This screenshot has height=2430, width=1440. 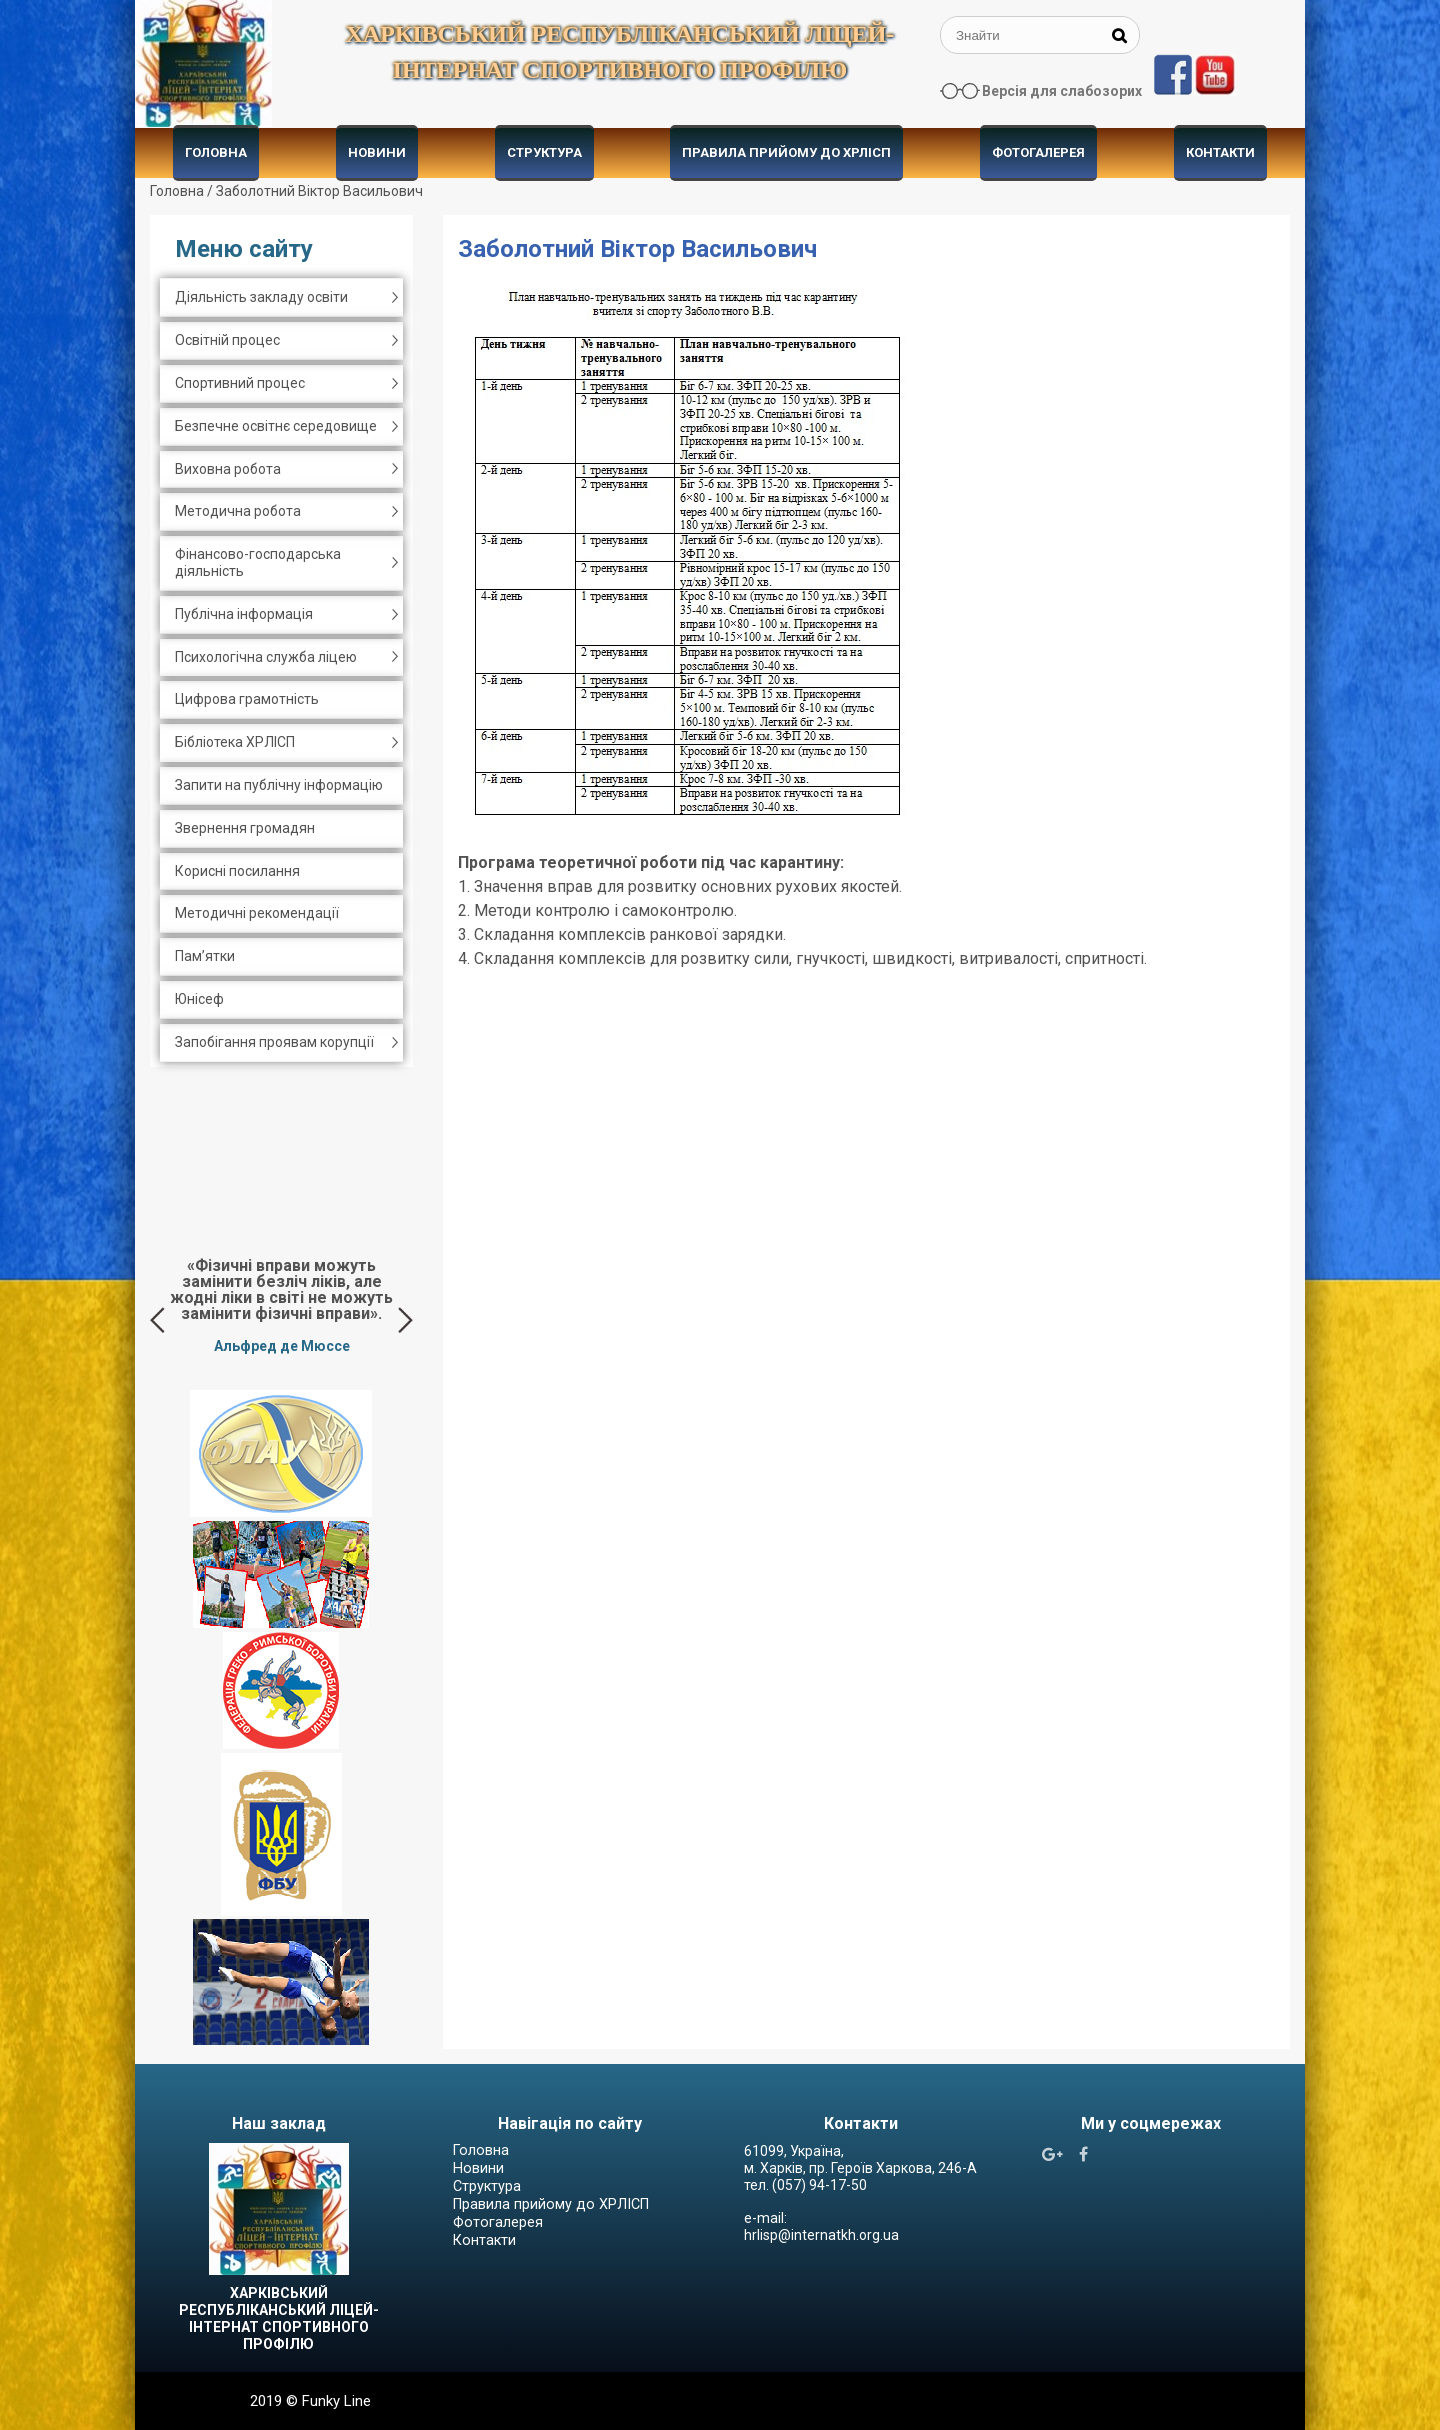 I want to click on Публічна інформація, so click(x=244, y=614).